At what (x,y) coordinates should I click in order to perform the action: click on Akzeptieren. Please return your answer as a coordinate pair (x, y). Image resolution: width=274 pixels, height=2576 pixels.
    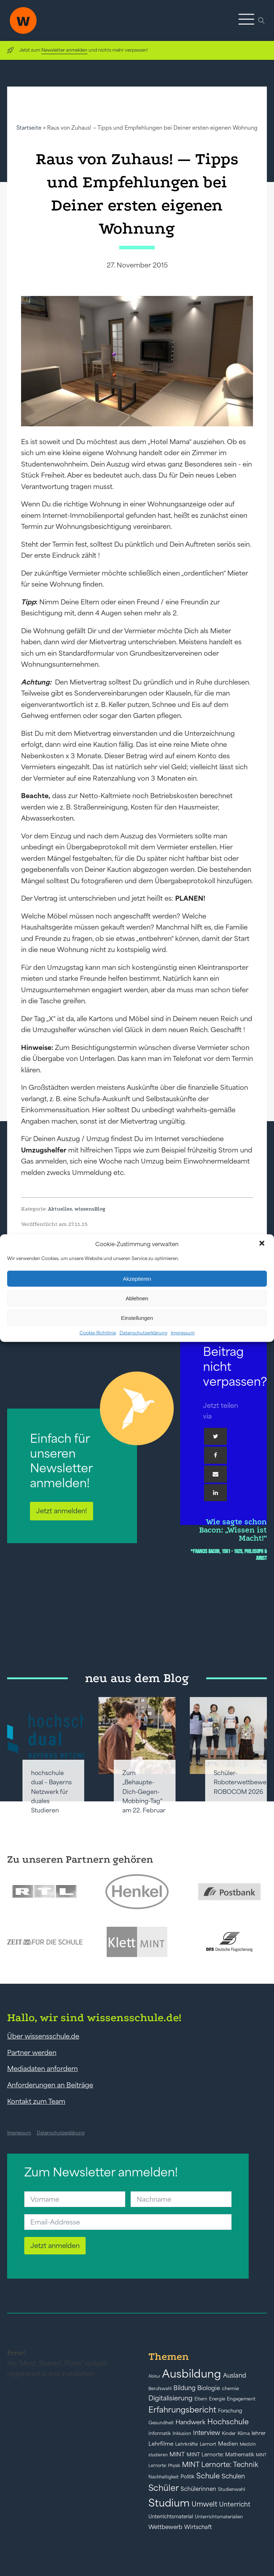
    Looking at the image, I should click on (137, 1278).